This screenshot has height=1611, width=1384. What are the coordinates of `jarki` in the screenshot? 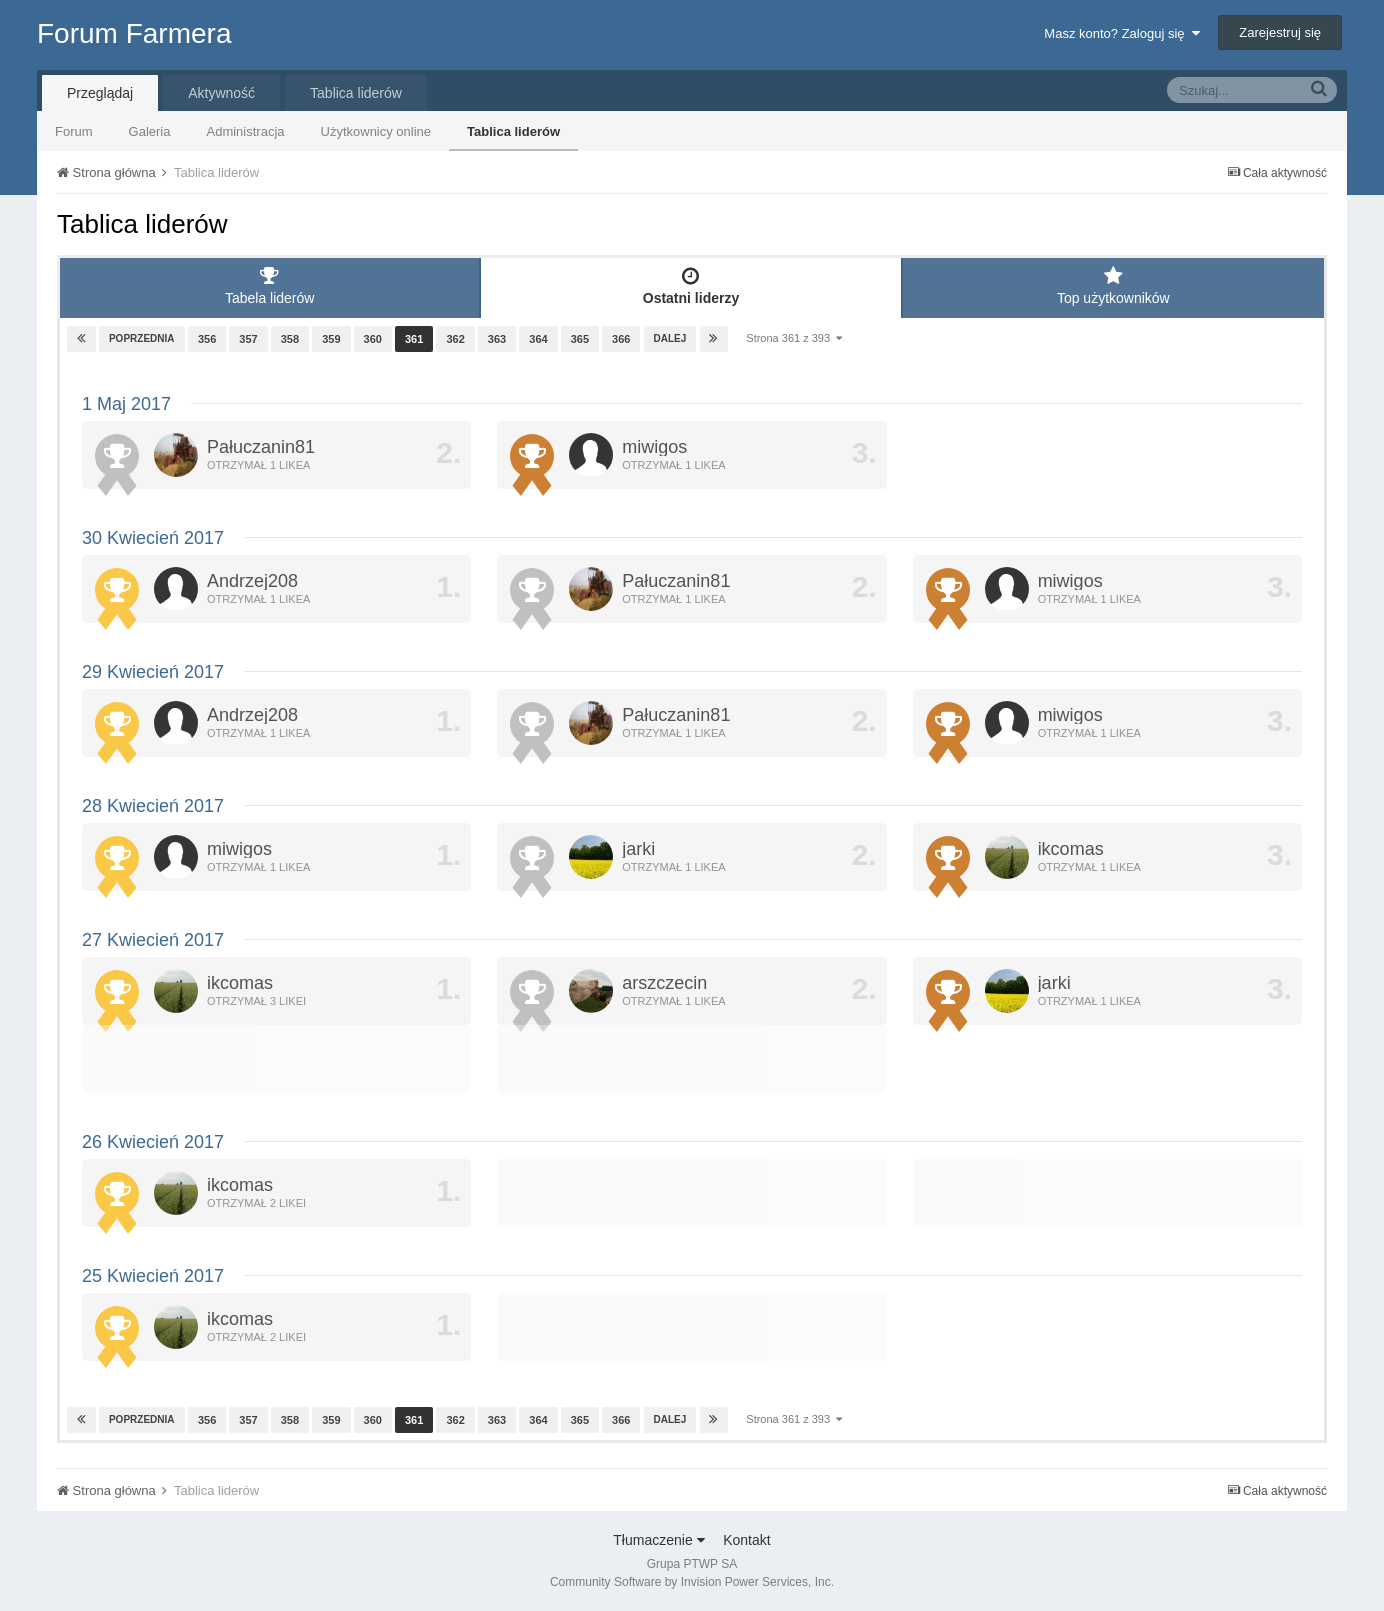 It's located at (638, 849).